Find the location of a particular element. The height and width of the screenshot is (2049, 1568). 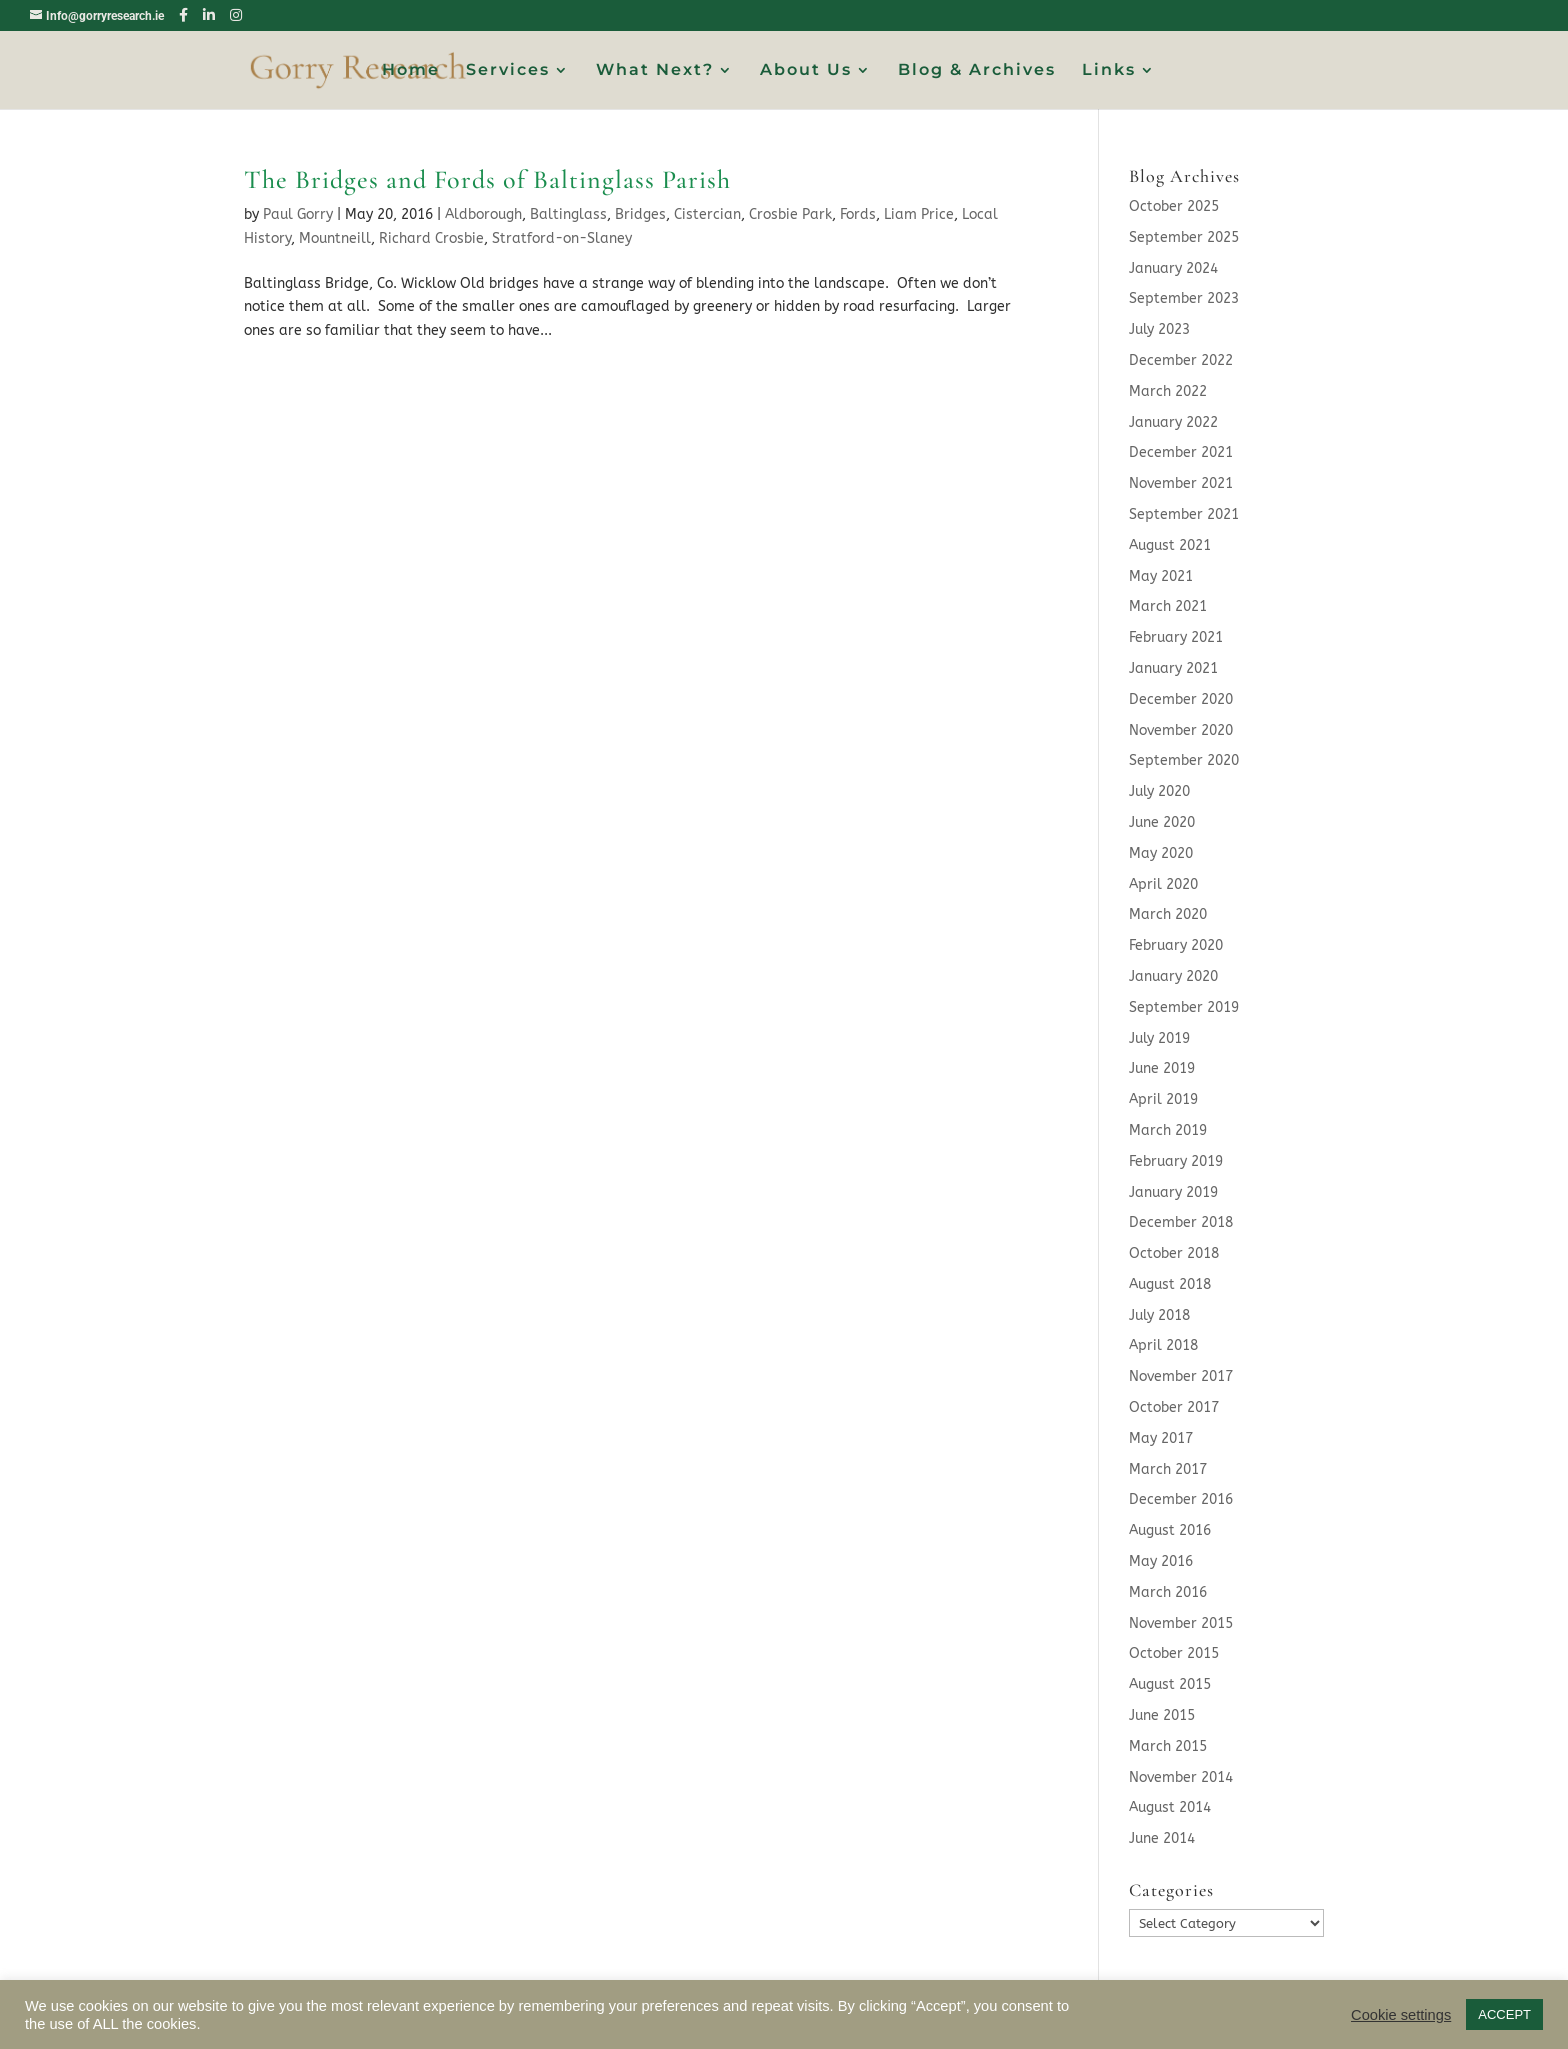

November 2014 is located at coordinates (1181, 1777).